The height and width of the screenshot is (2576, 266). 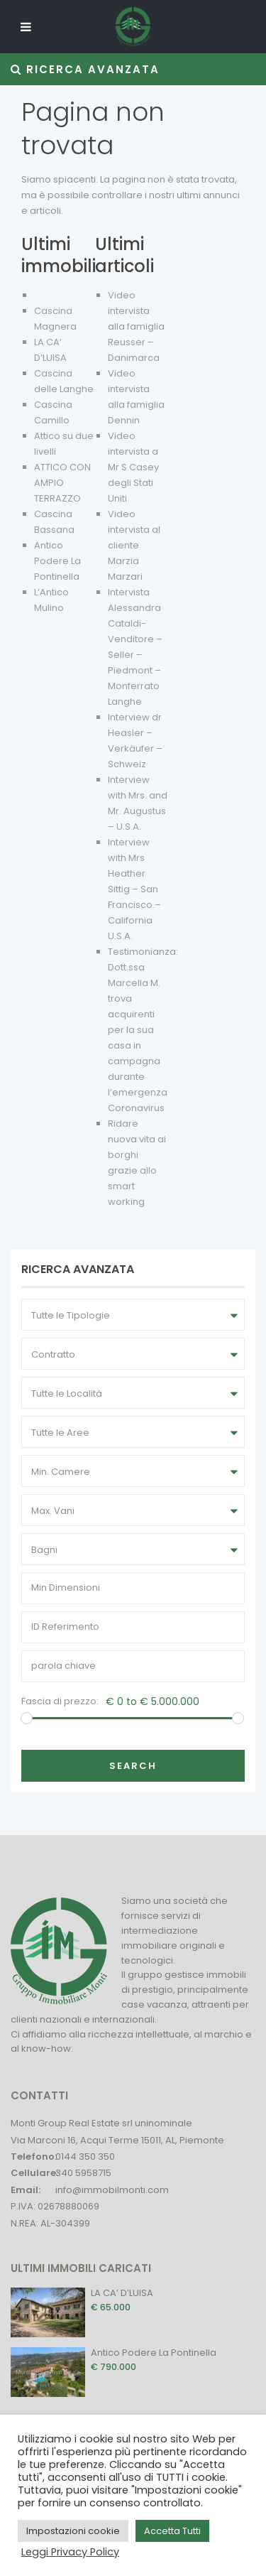 What do you see at coordinates (112, 2190) in the screenshot?
I see `info@immobilmonti.com` at bounding box center [112, 2190].